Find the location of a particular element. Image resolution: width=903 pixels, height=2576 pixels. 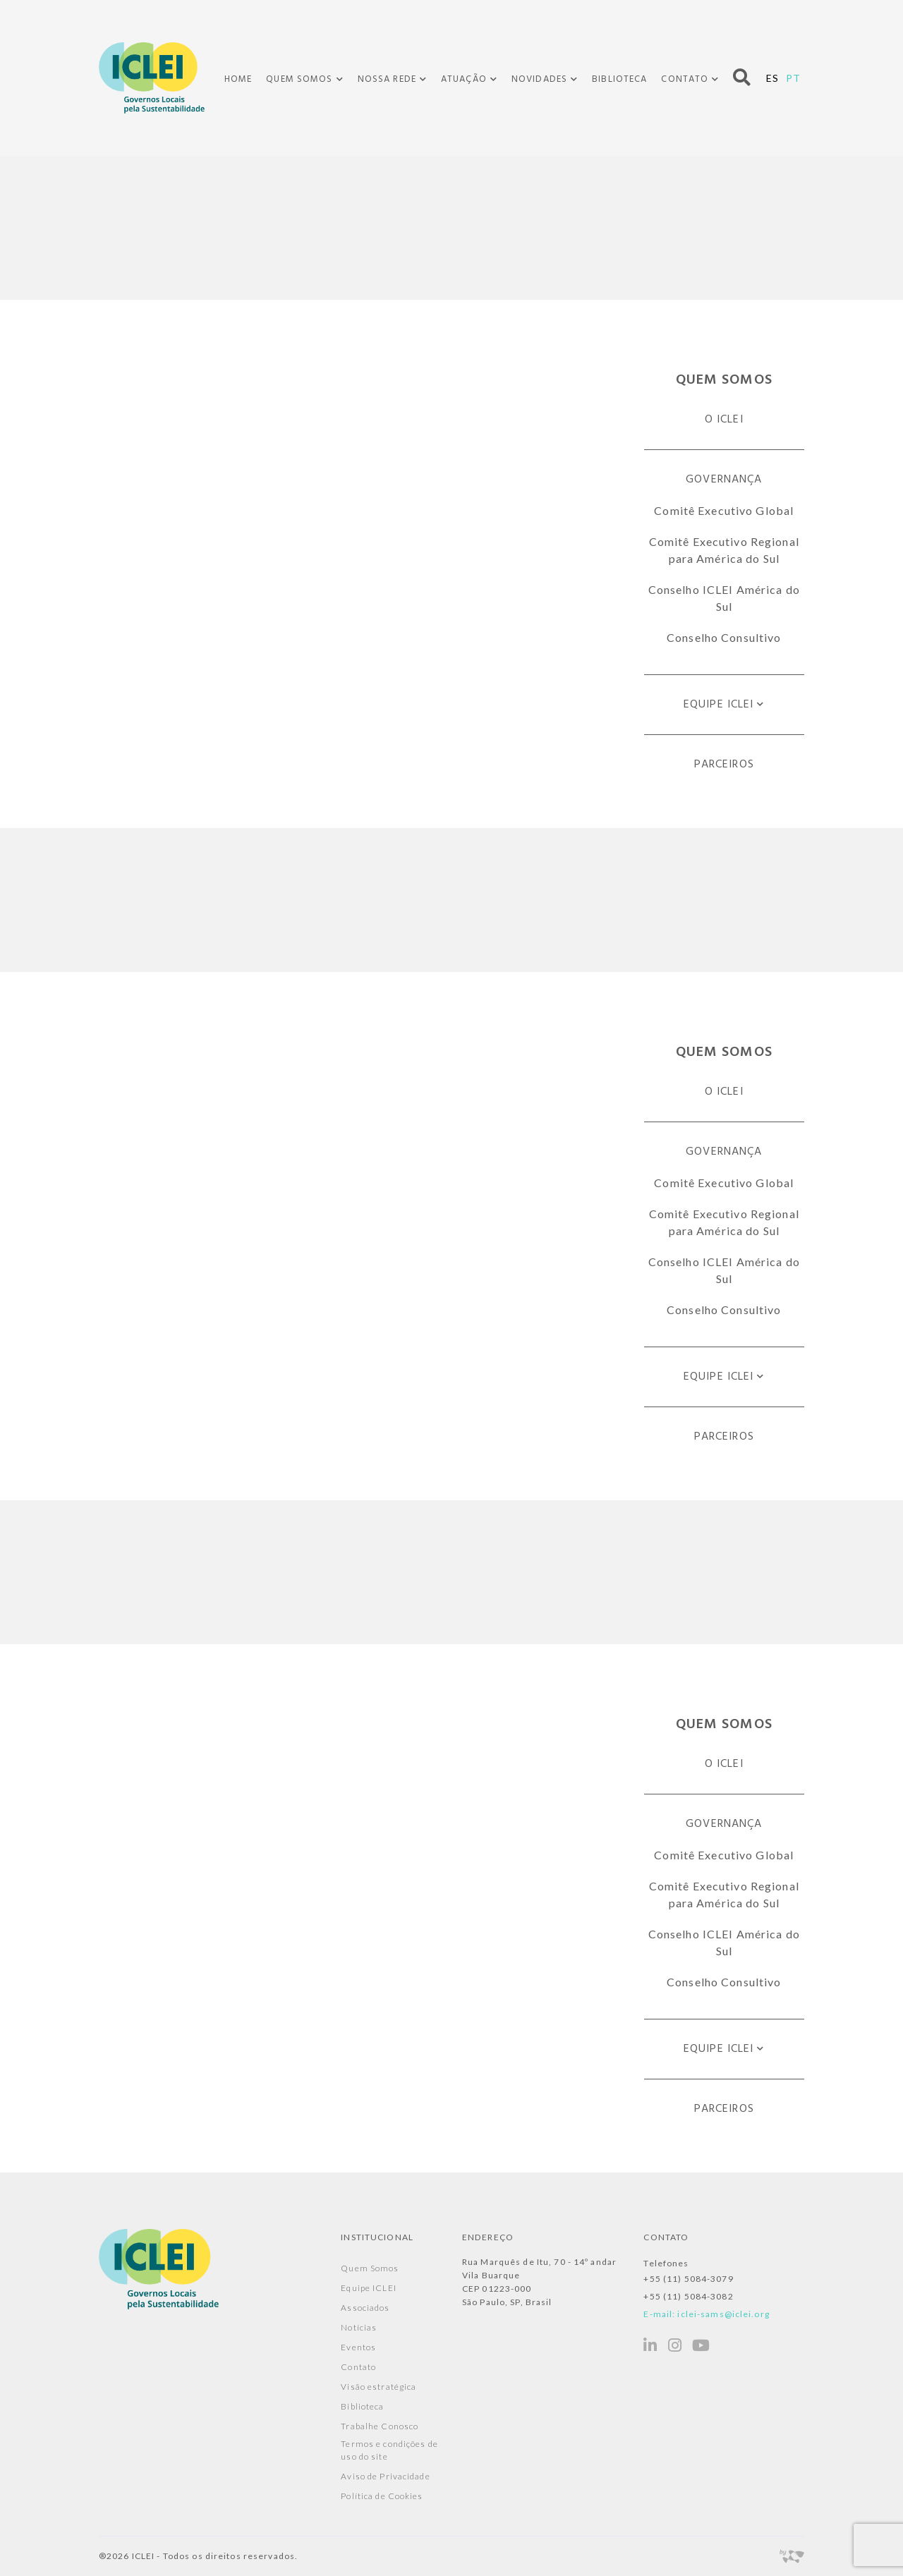

iclei-sams@iclei.org is located at coordinates (723, 2314).